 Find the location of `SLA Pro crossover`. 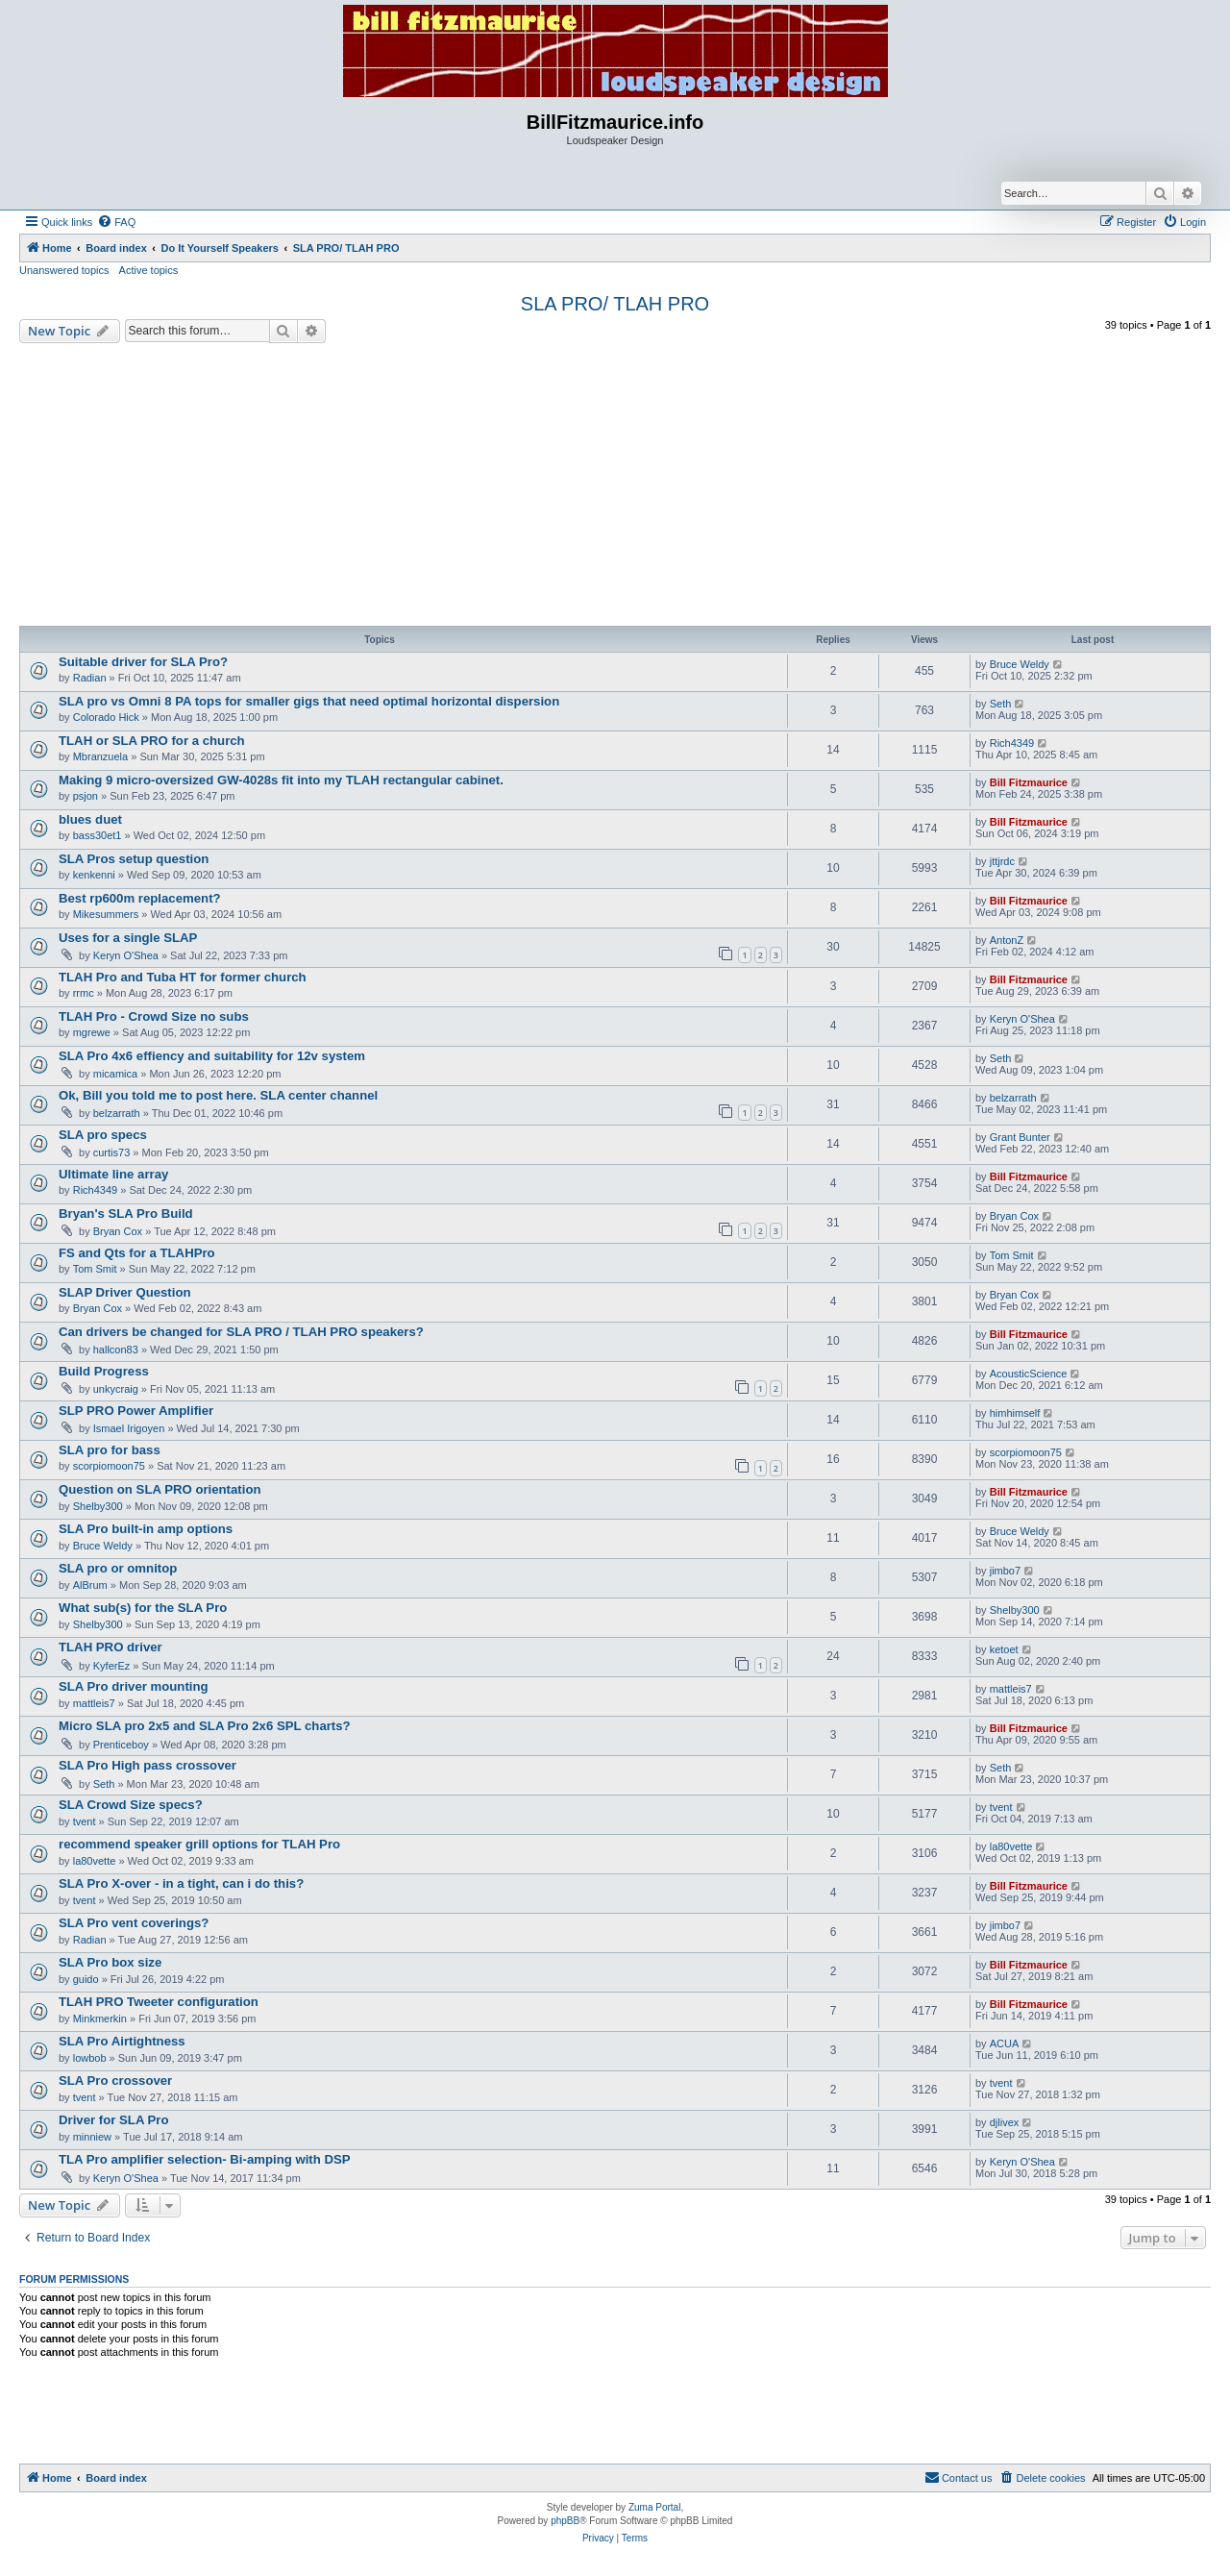

SLA Pro crossover is located at coordinates (115, 2080).